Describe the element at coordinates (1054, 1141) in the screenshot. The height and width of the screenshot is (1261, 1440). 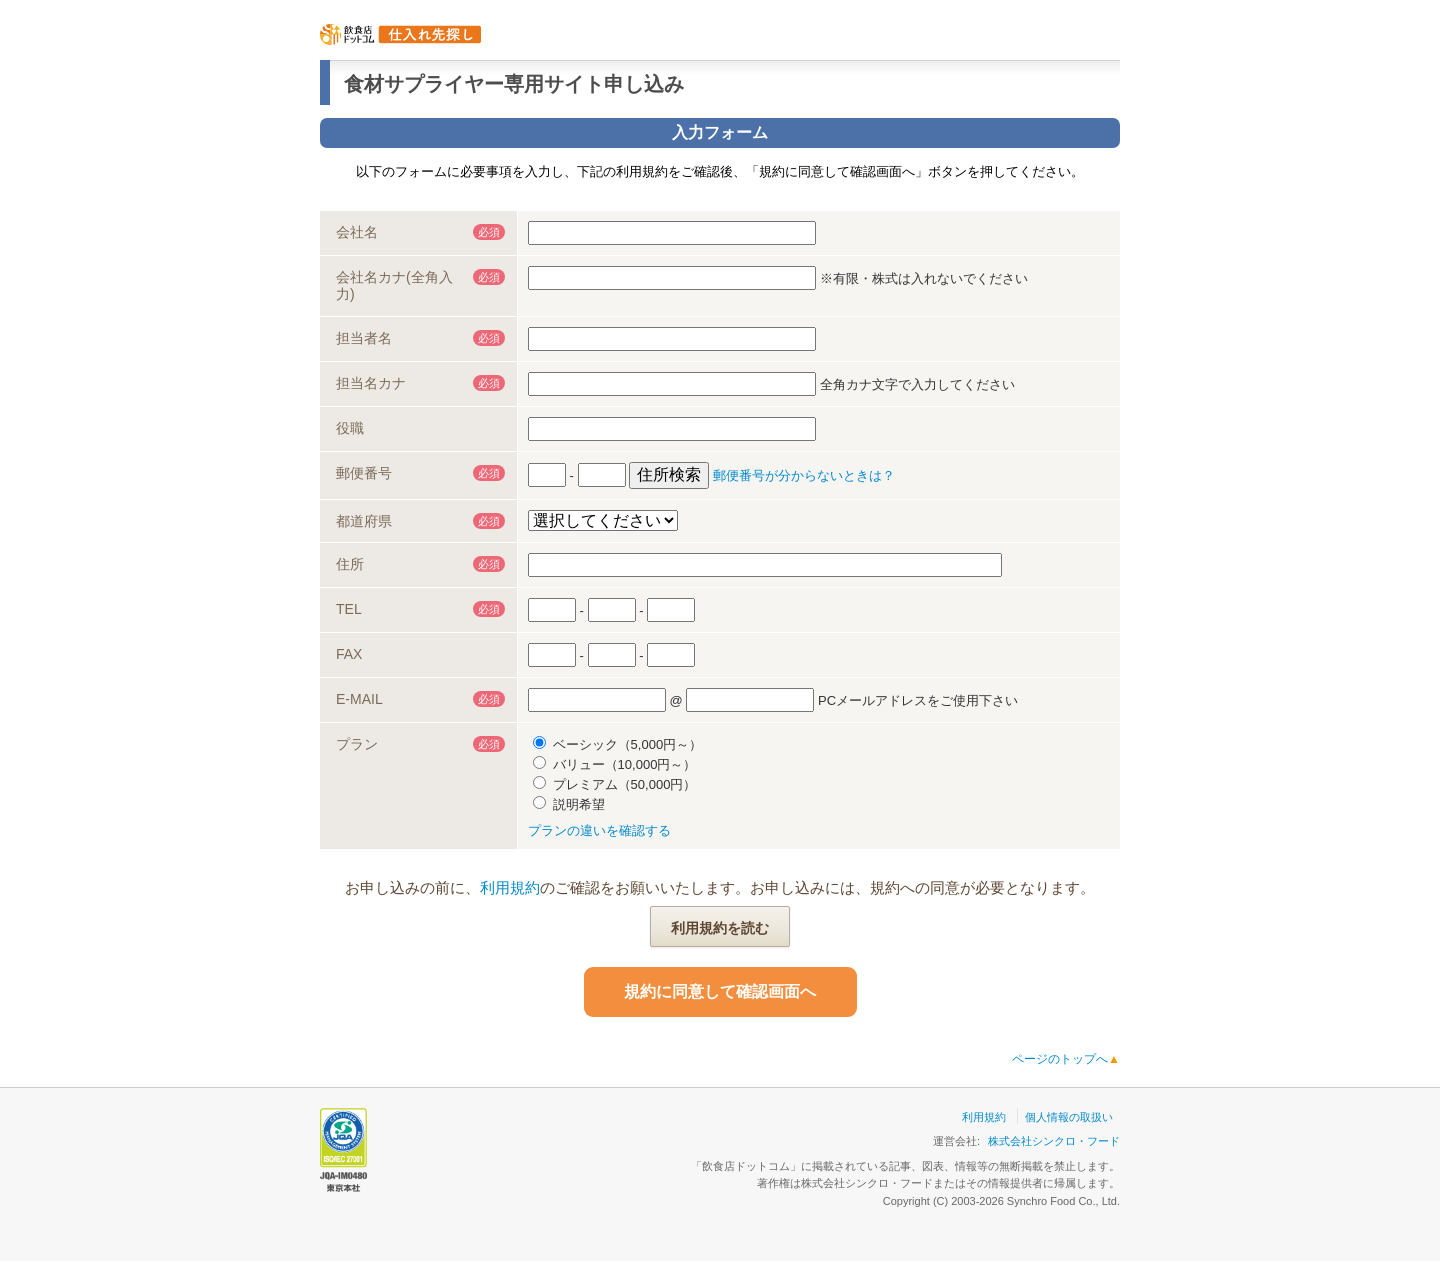
I see `株式会社シンクロ・フード` at that location.